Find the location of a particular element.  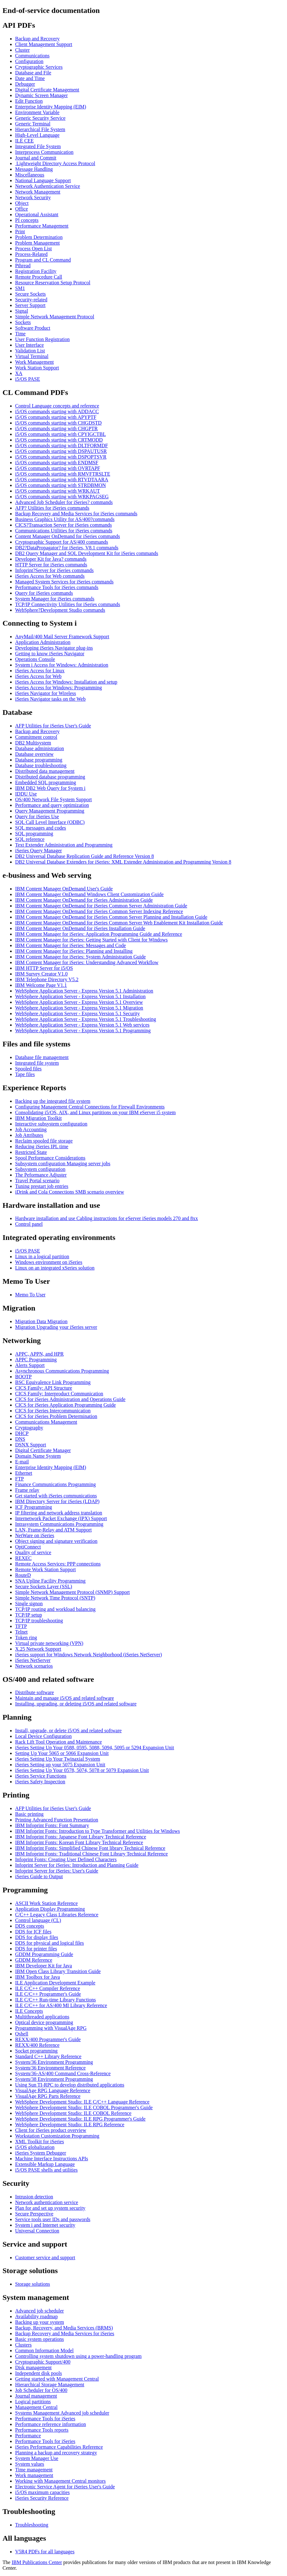

Performance reference information is located at coordinates (50, 2424).